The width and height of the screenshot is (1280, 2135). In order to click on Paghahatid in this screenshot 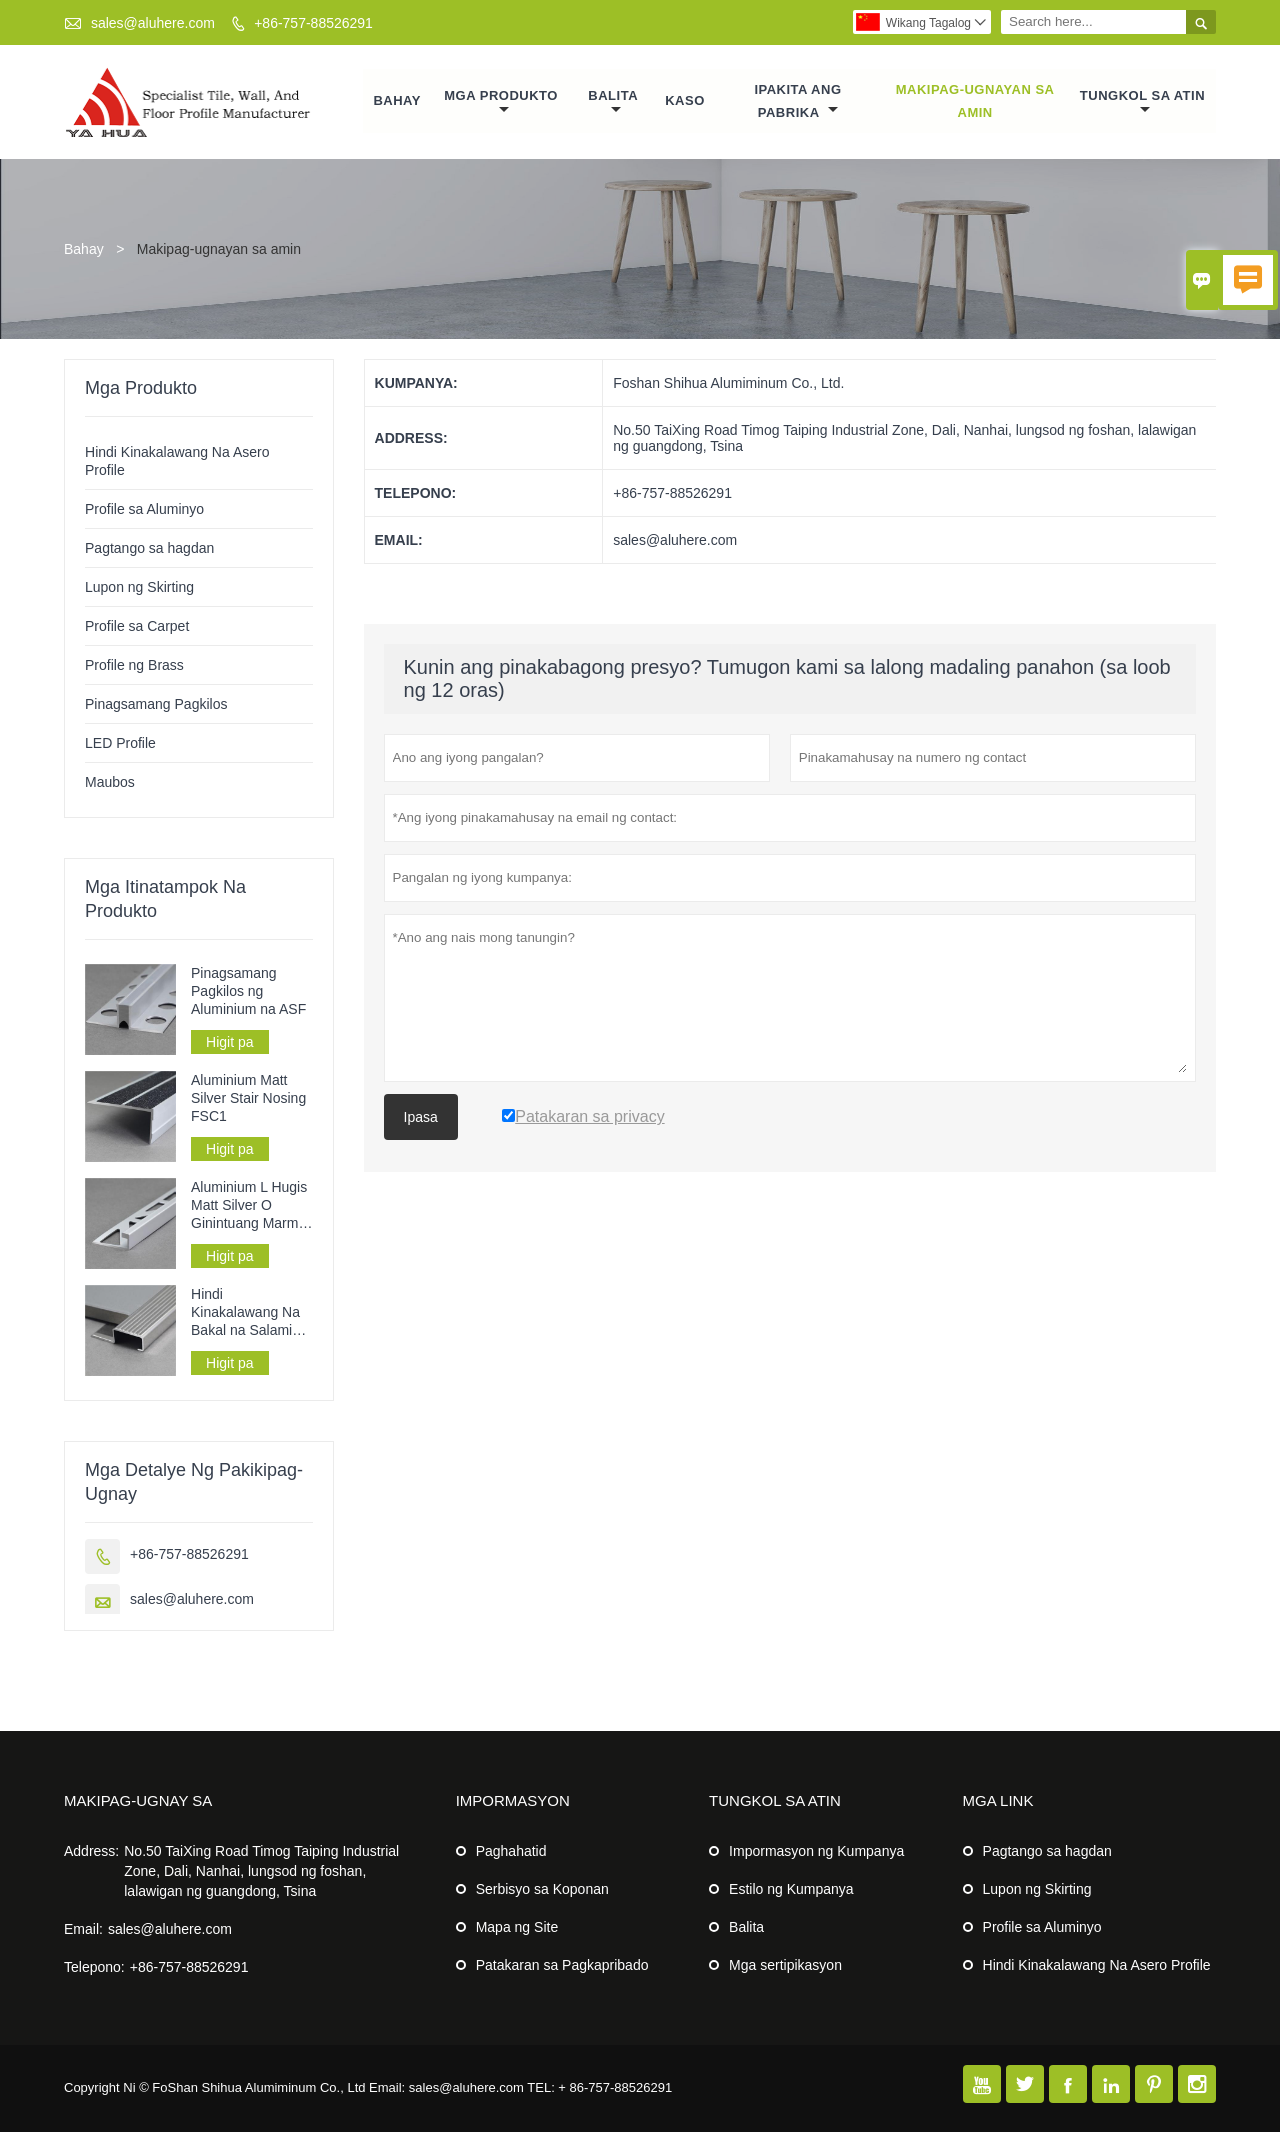, I will do `click(511, 1854)`.